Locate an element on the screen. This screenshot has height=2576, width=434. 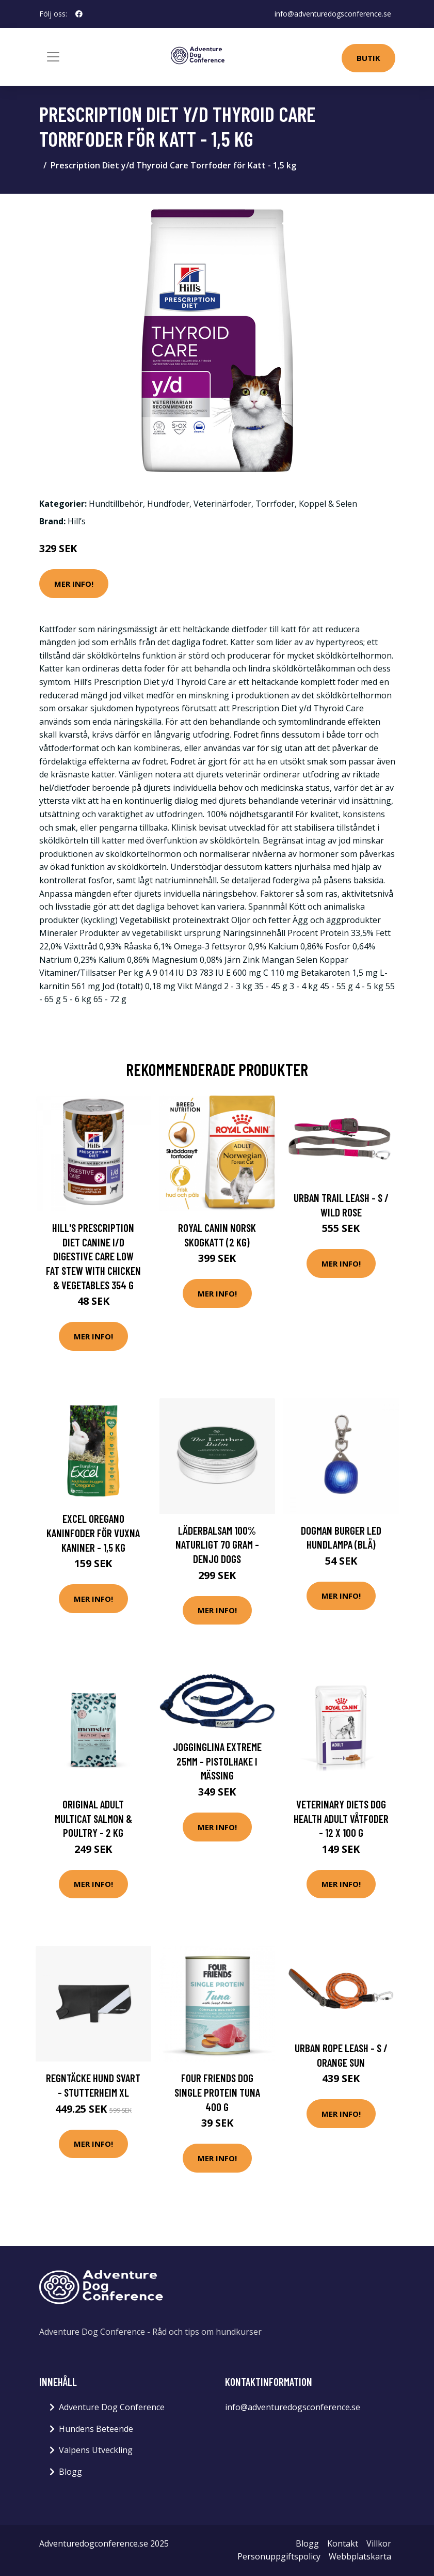
Original Adult Multicat Salmon & Poultry - 2 kg is located at coordinates (93, 1818).